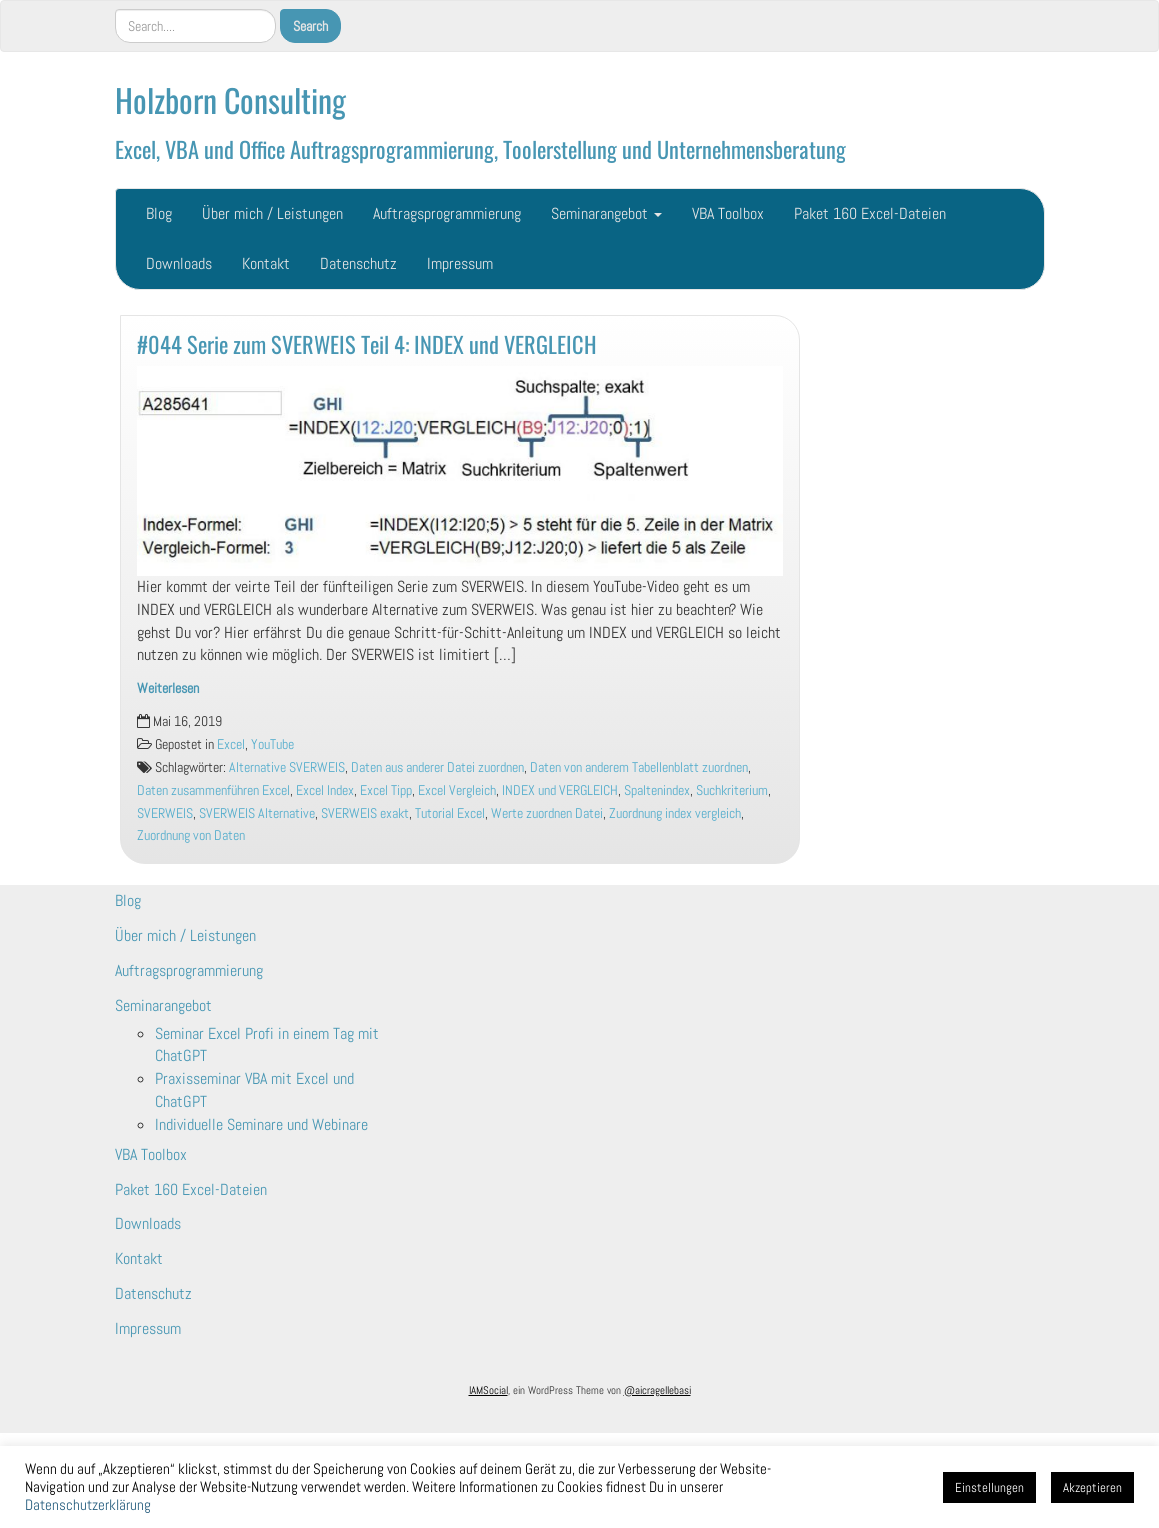  What do you see at coordinates (168, 688) in the screenshot?
I see `Weiterlesen` at bounding box center [168, 688].